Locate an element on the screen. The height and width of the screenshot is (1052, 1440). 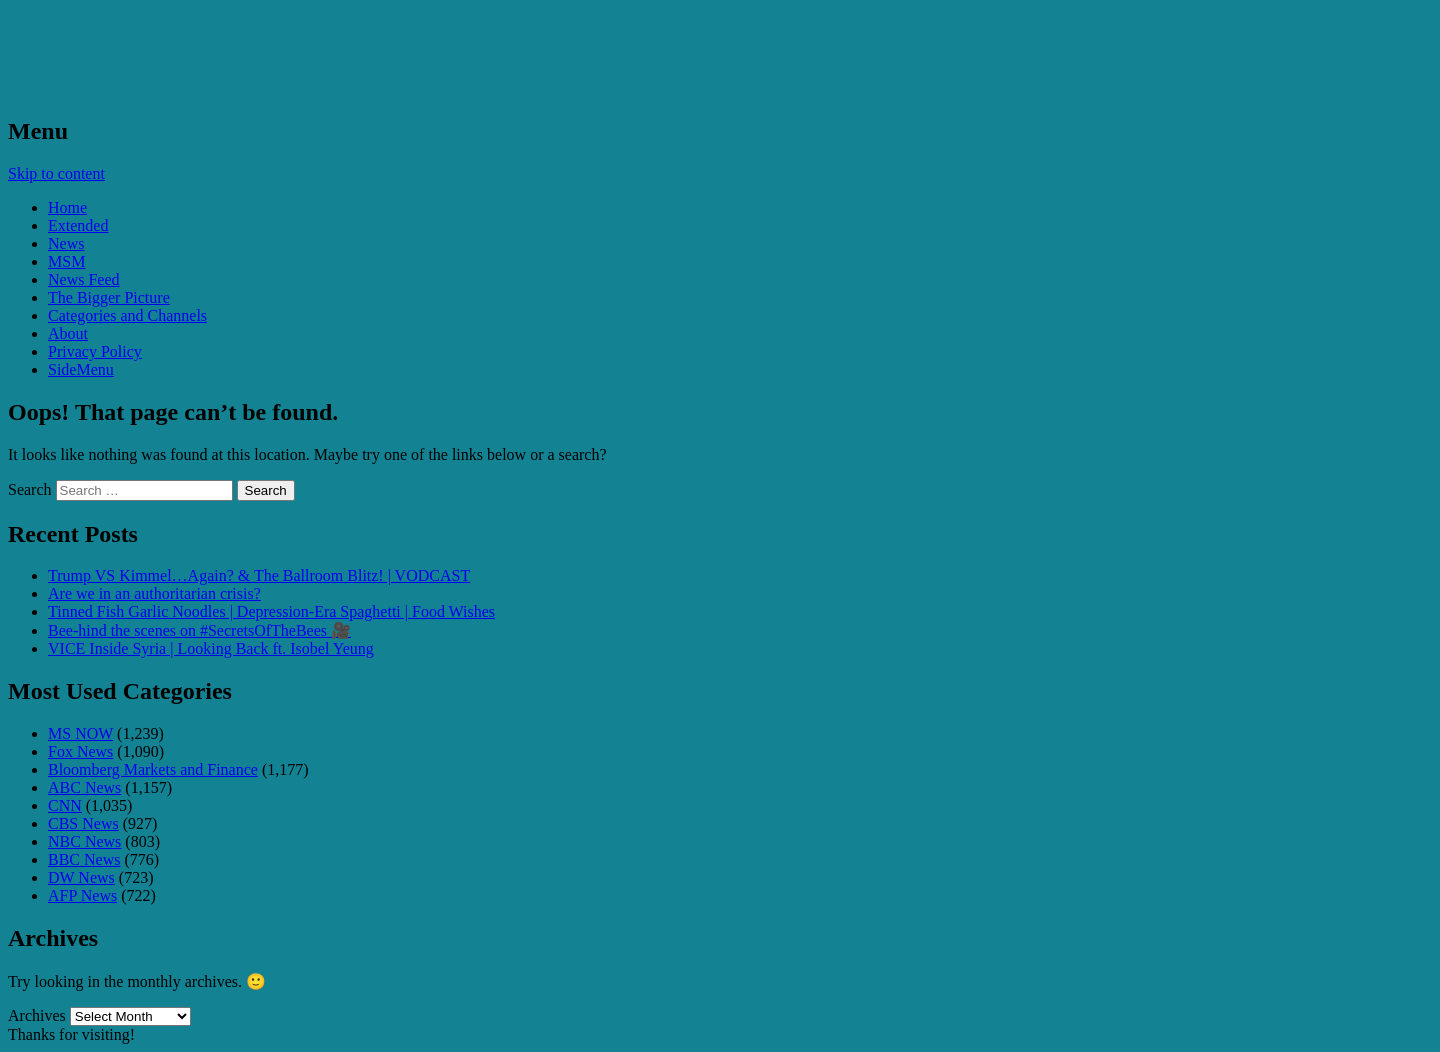
SideMenu is located at coordinates (81, 369).